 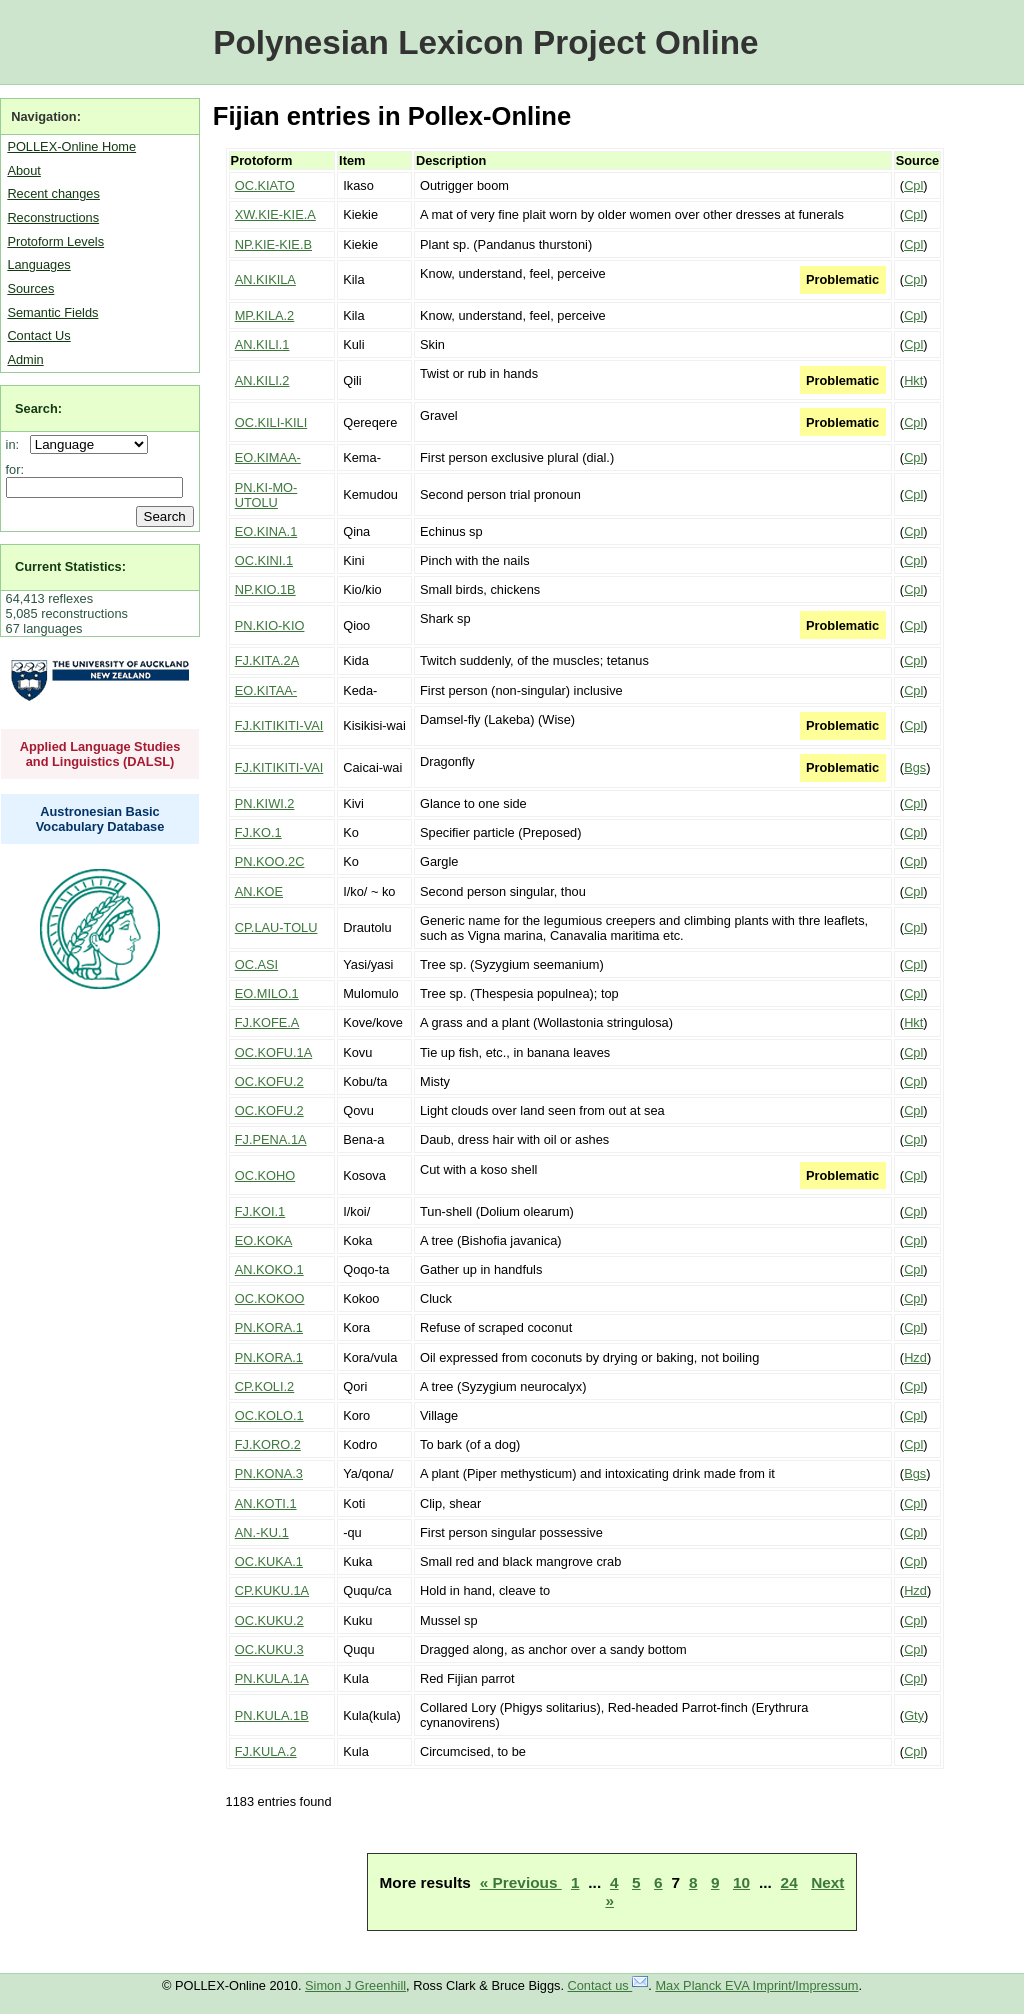 What do you see at coordinates (30, 288) in the screenshot?
I see `Sources` at bounding box center [30, 288].